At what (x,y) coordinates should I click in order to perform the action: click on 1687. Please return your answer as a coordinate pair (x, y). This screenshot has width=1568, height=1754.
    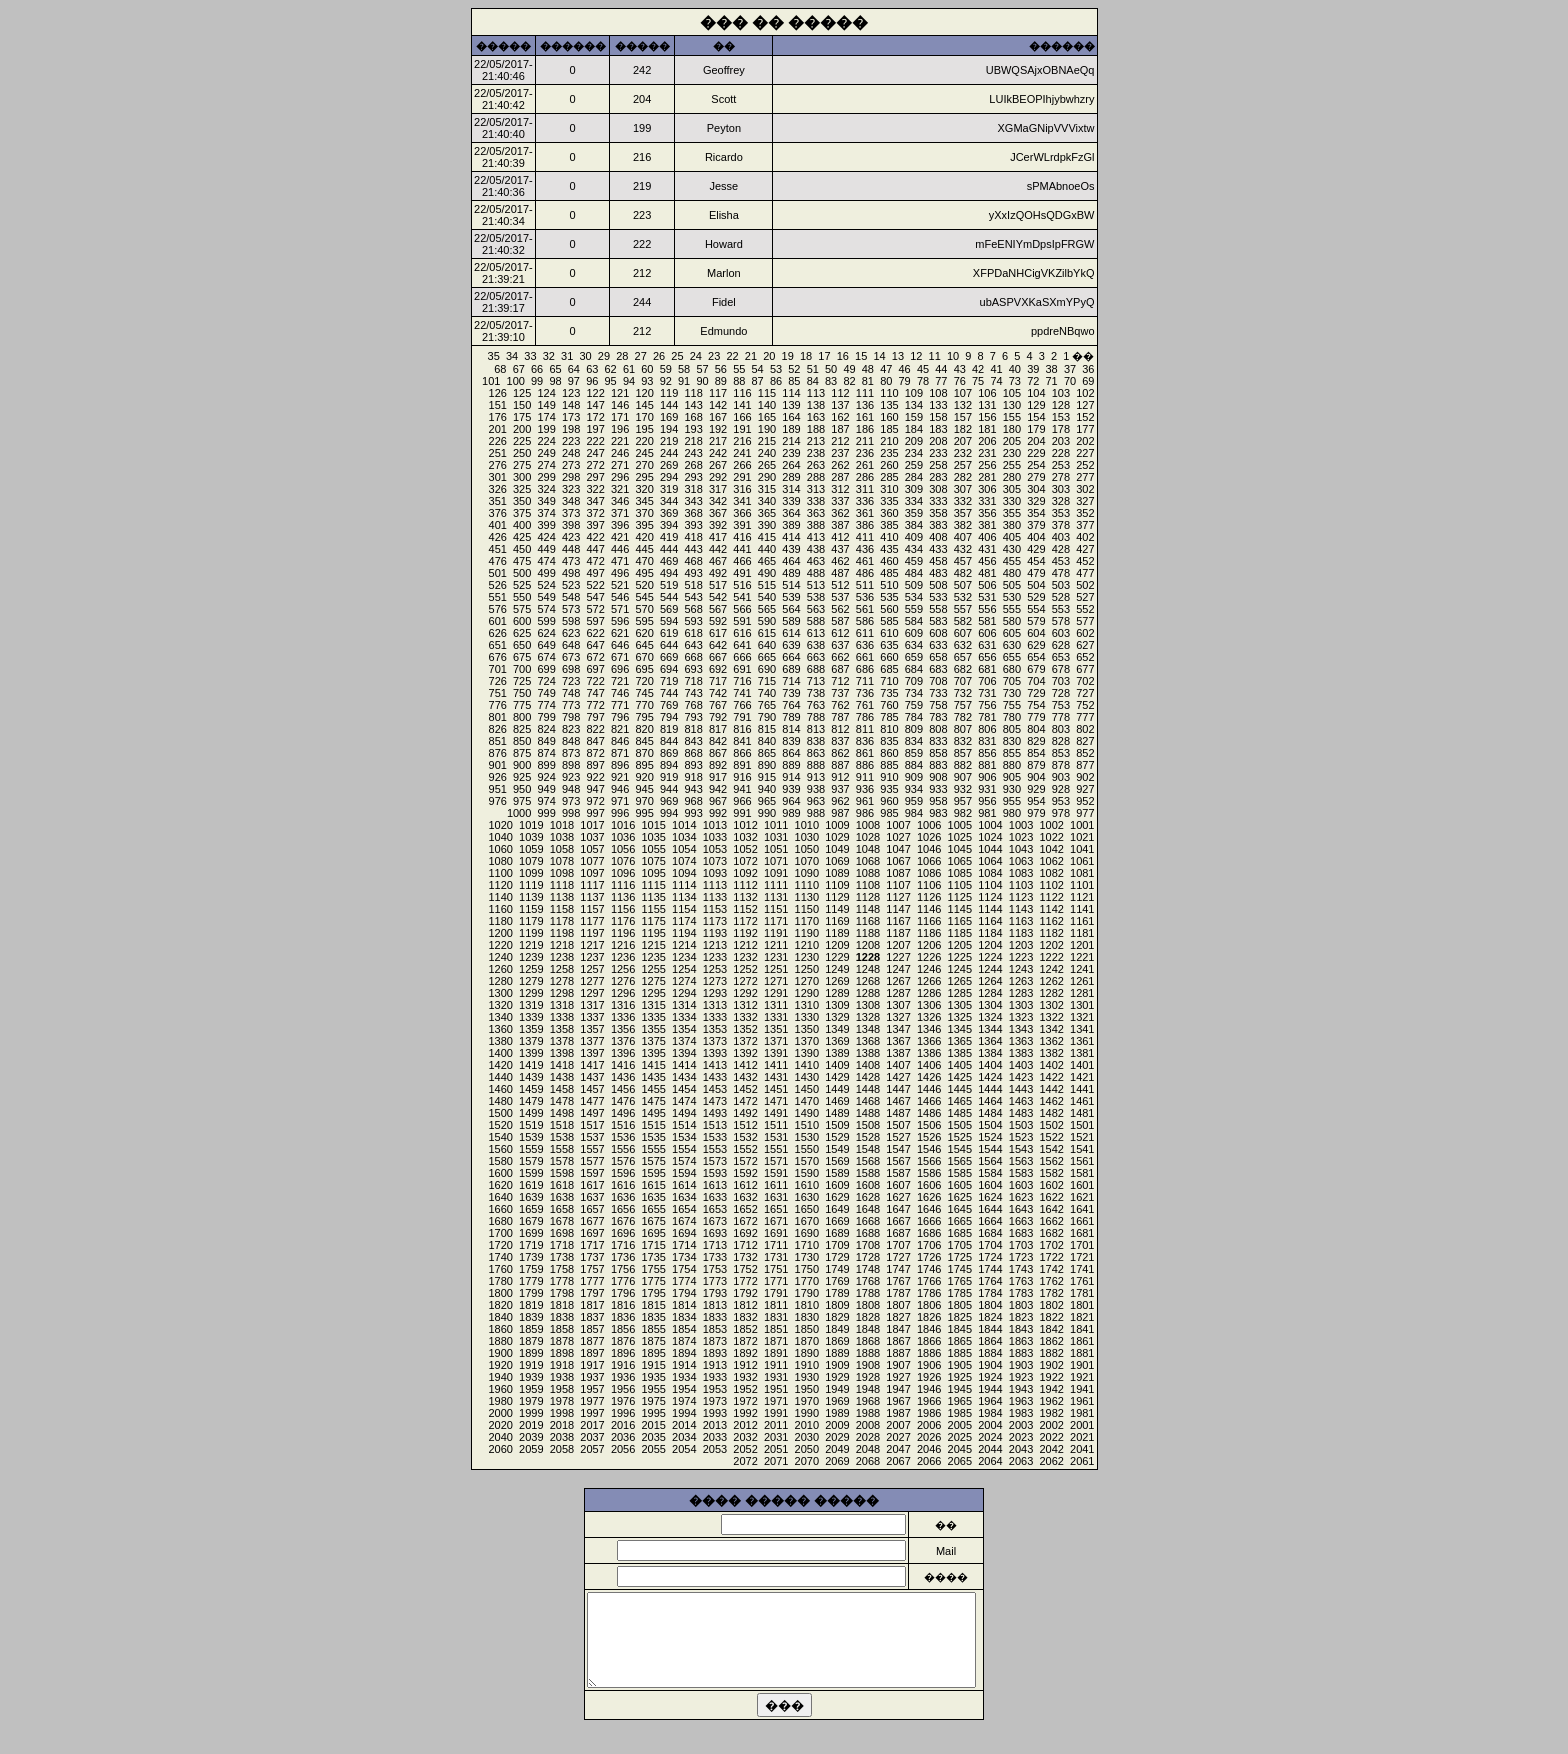
    Looking at the image, I should click on (898, 1233).